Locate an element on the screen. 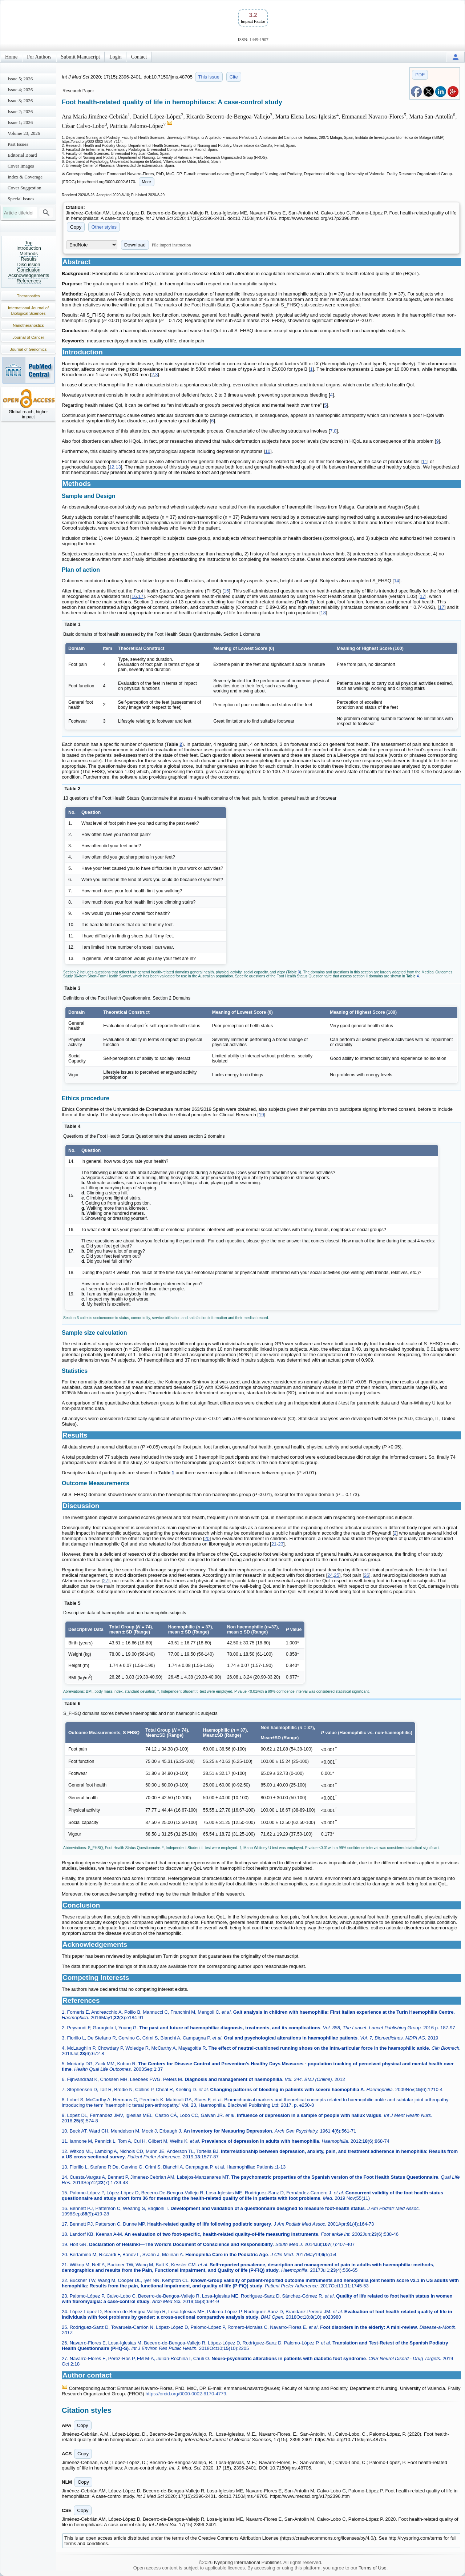 The height and width of the screenshot is (2576, 465). Editorial Board is located at coordinates (22, 155).